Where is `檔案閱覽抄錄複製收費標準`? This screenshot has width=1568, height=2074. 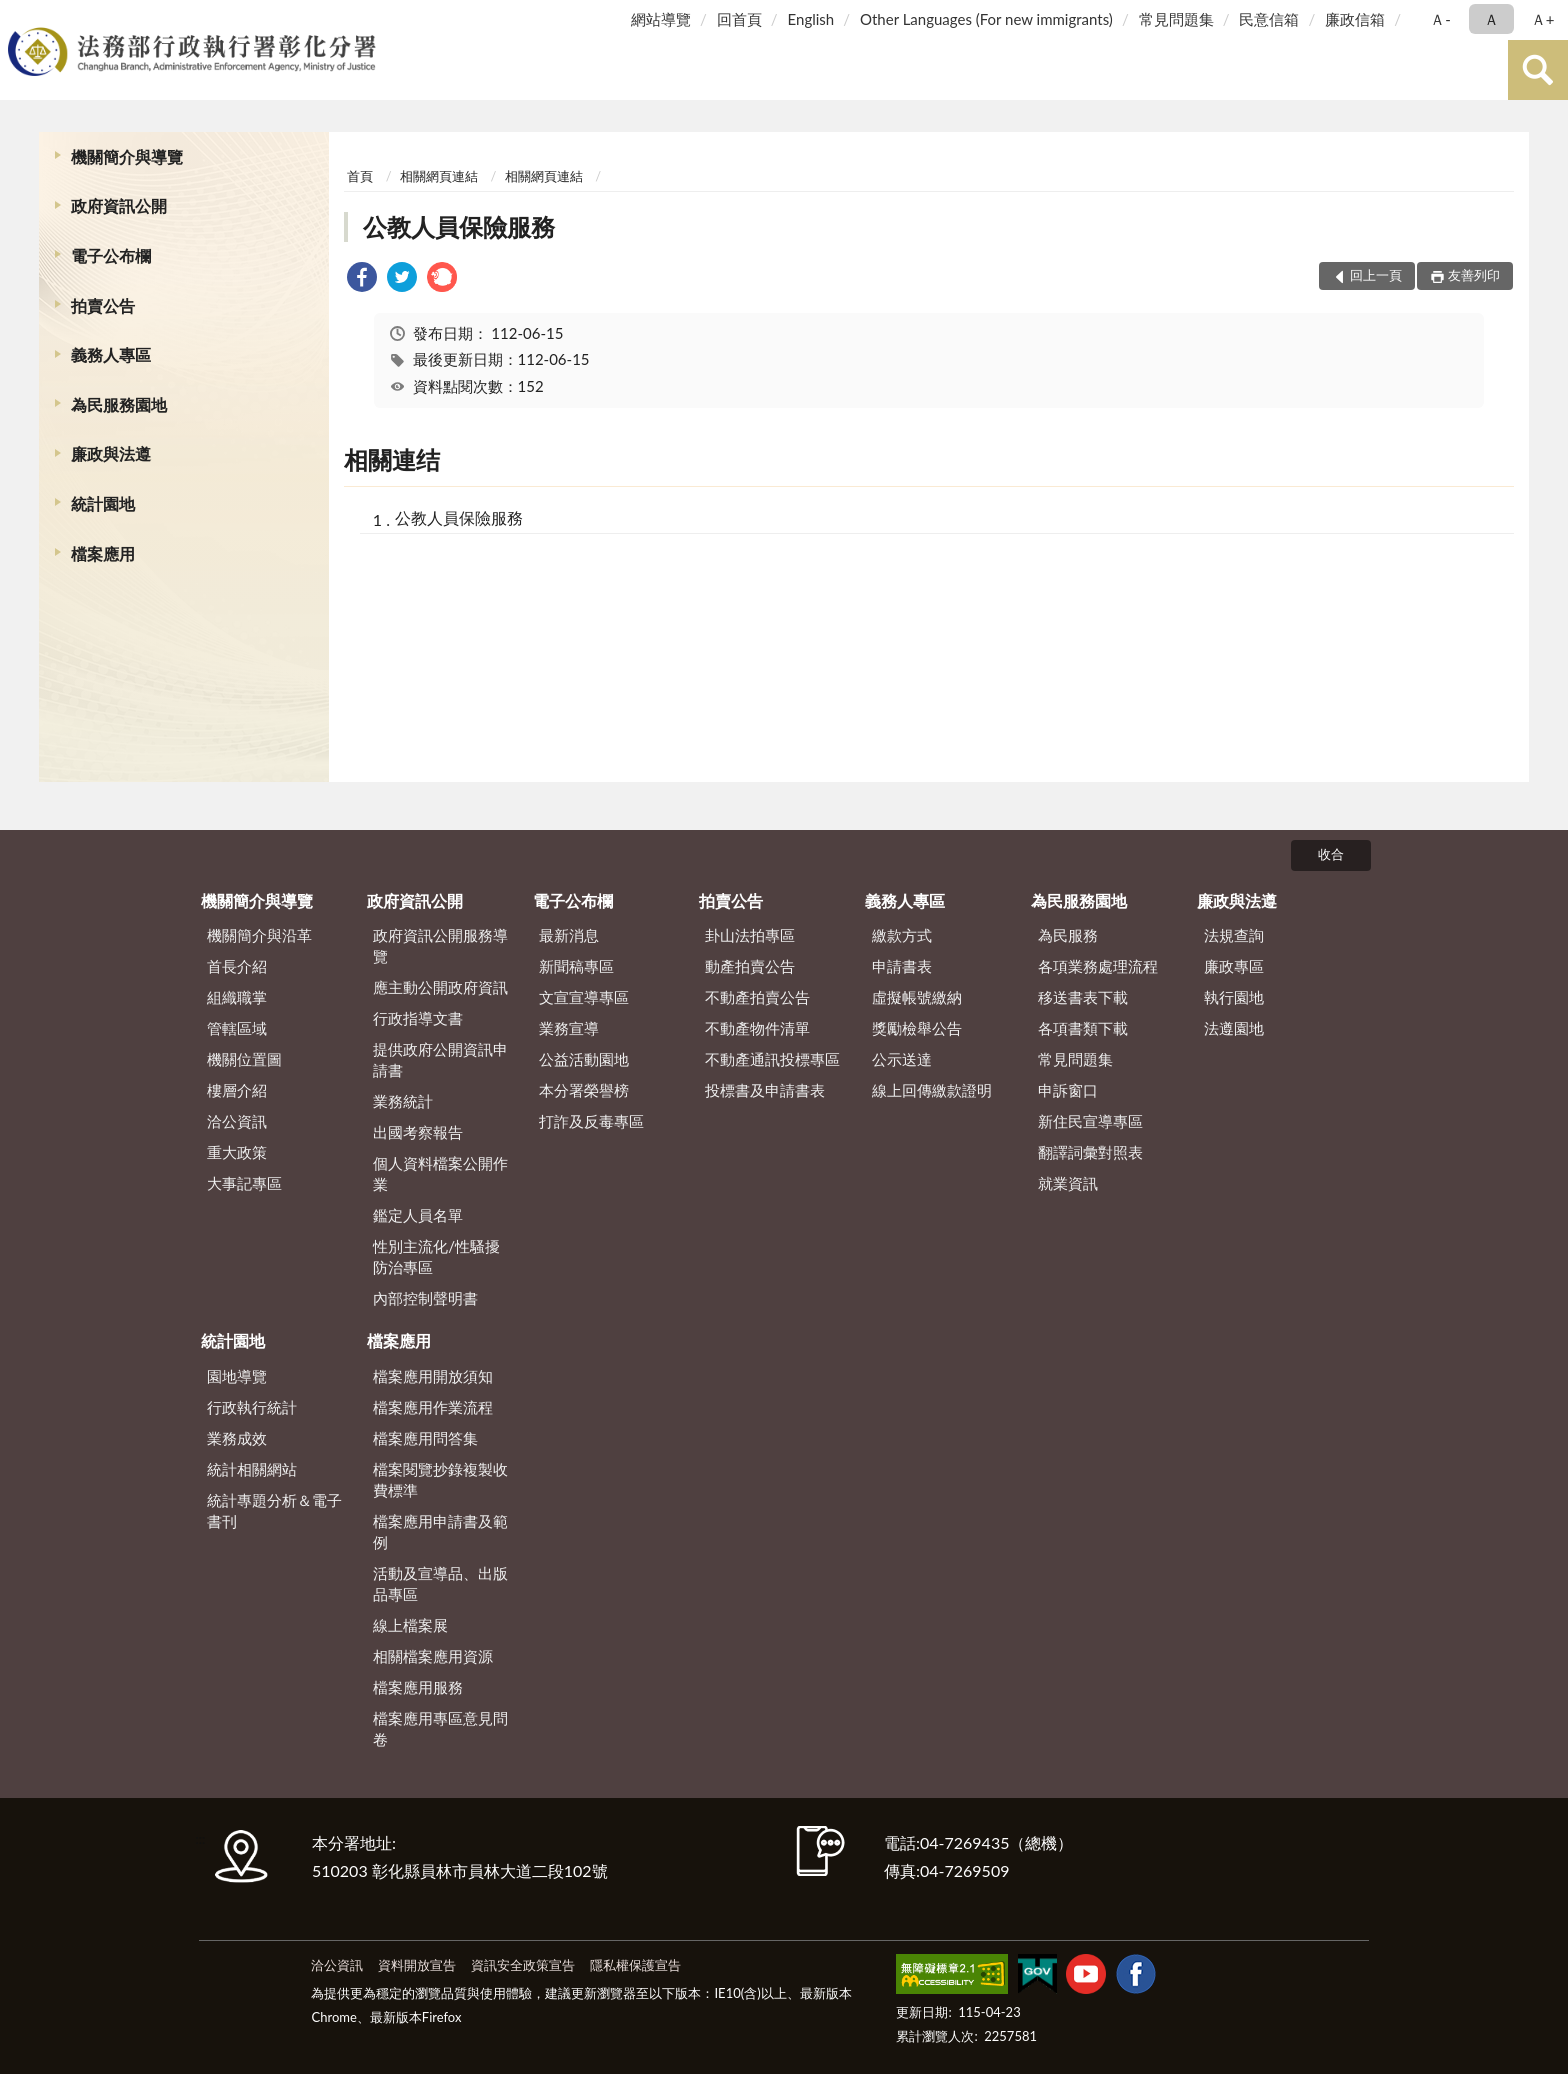 檔案閱覽抄錄複製收費標準 is located at coordinates (440, 1479).